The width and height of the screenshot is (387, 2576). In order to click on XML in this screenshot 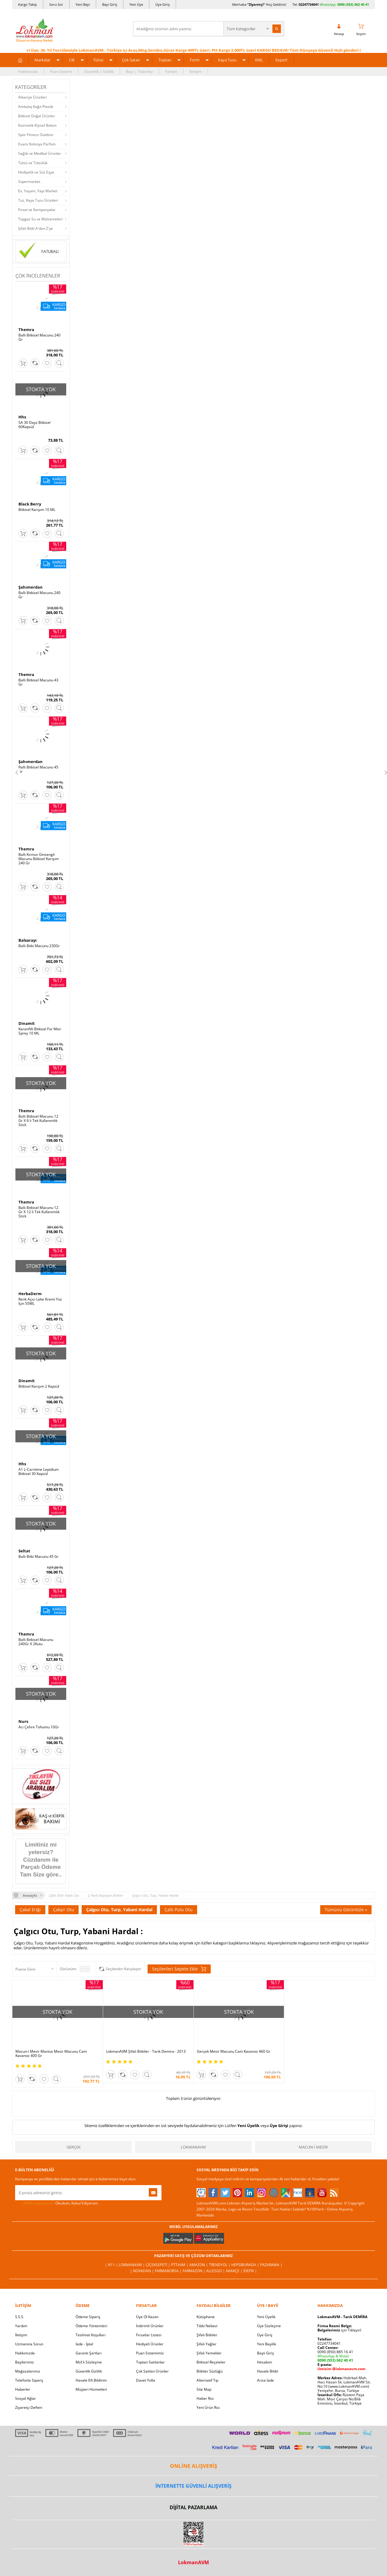, I will do `click(259, 60)`.